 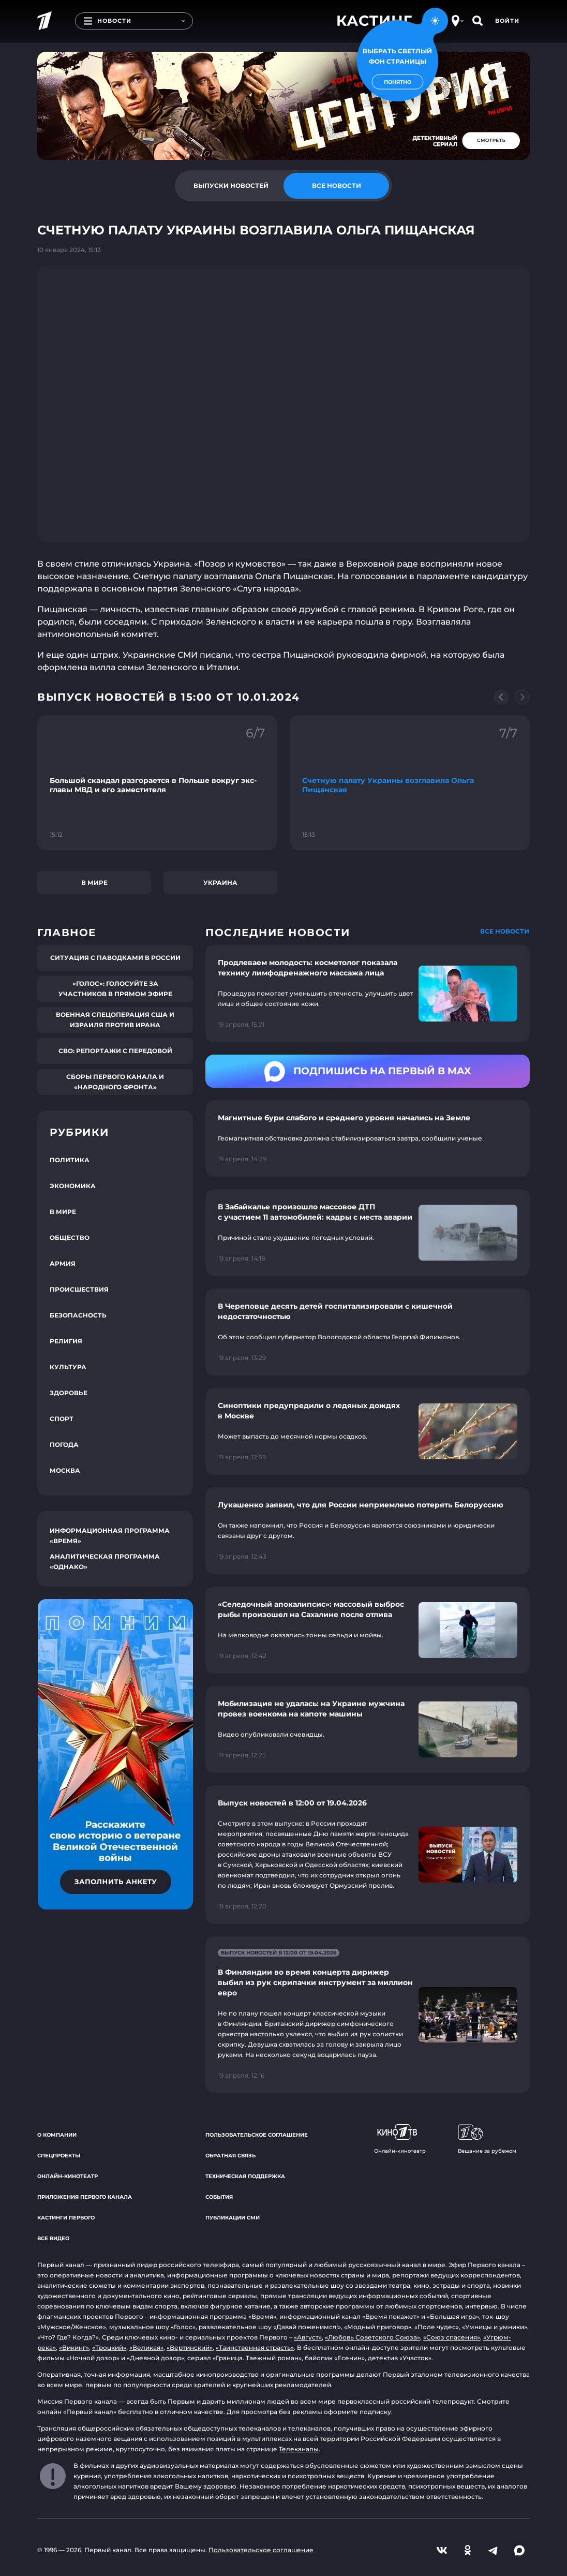 I want to click on [Ссылка на страницу новости "Синоптики предупредили о ледяных дождях в Москве"], so click(x=367, y=1431).